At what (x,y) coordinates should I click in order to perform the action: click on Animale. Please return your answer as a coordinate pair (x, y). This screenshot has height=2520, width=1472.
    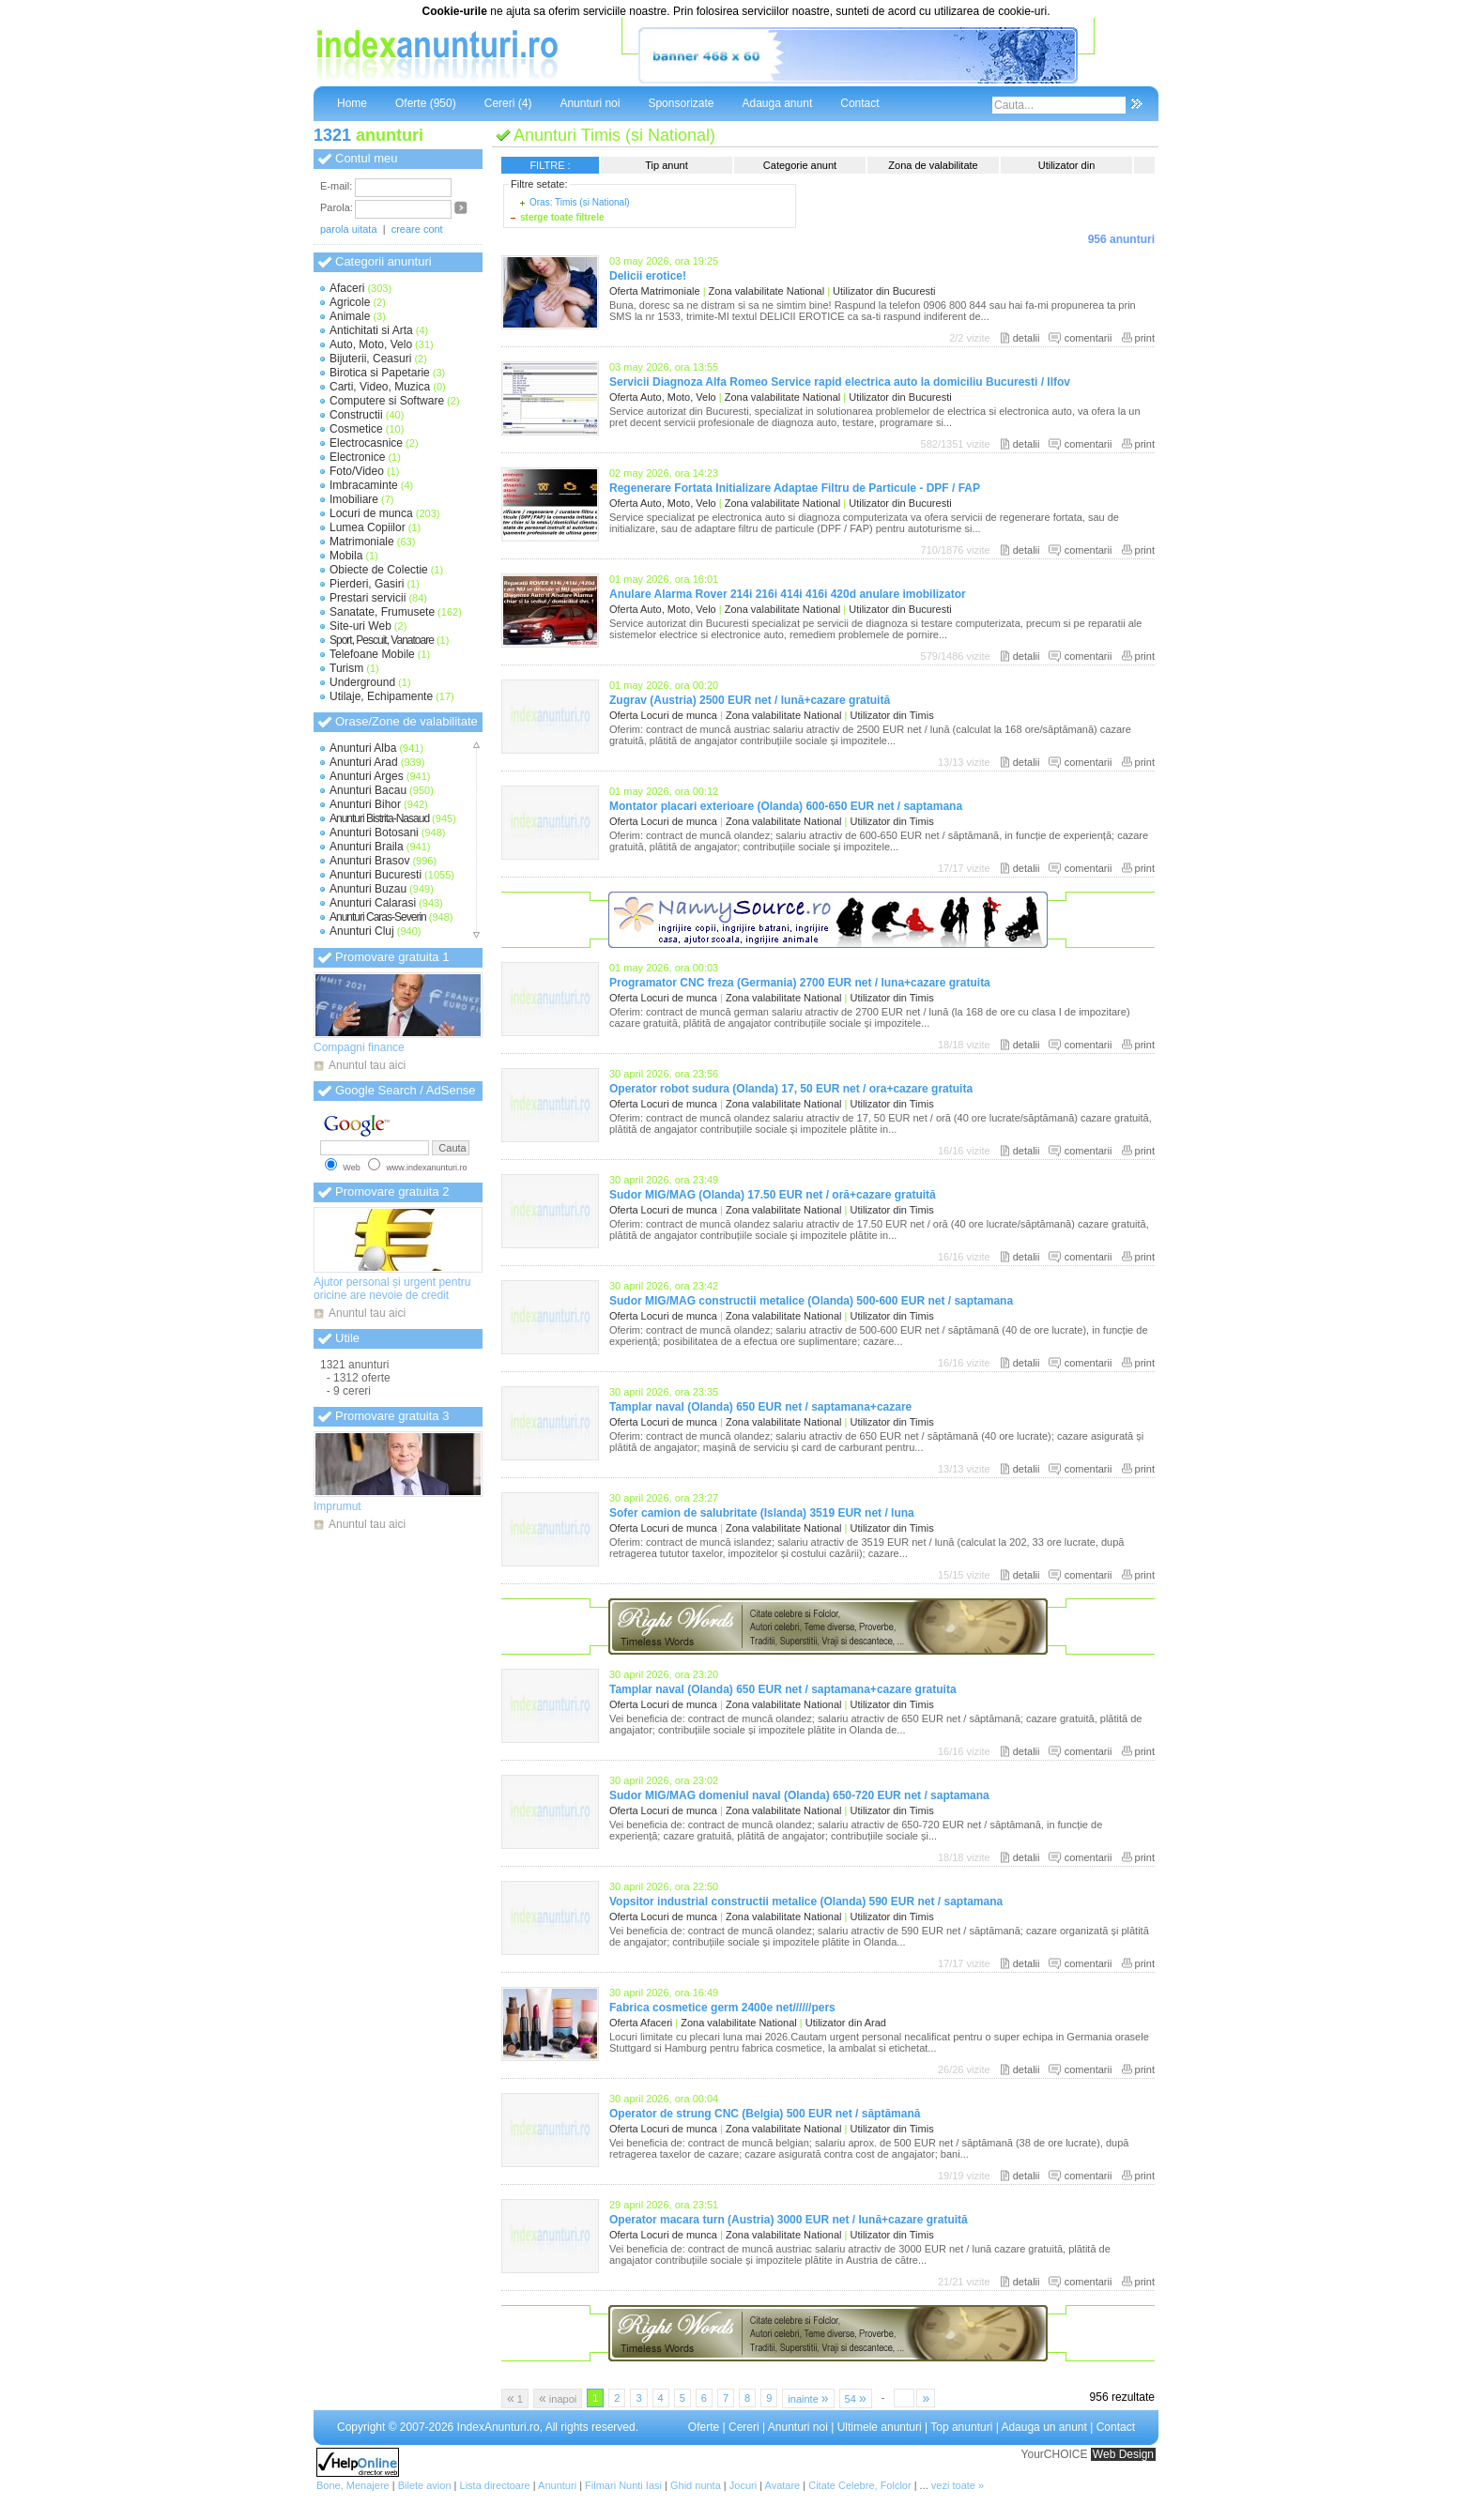
    Looking at the image, I should click on (350, 316).